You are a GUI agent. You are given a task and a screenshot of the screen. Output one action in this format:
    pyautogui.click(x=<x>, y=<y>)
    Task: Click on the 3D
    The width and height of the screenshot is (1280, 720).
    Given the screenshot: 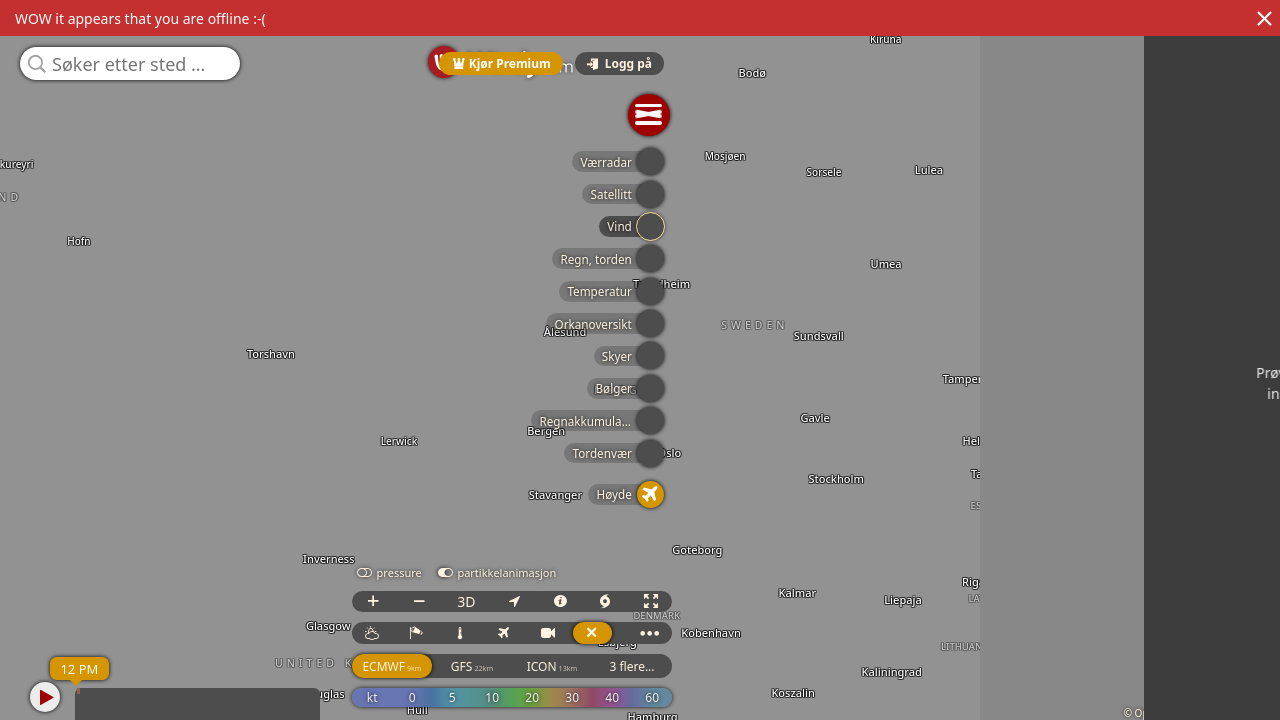 What is the action you would take?
    pyautogui.click(x=1066, y=619)
    